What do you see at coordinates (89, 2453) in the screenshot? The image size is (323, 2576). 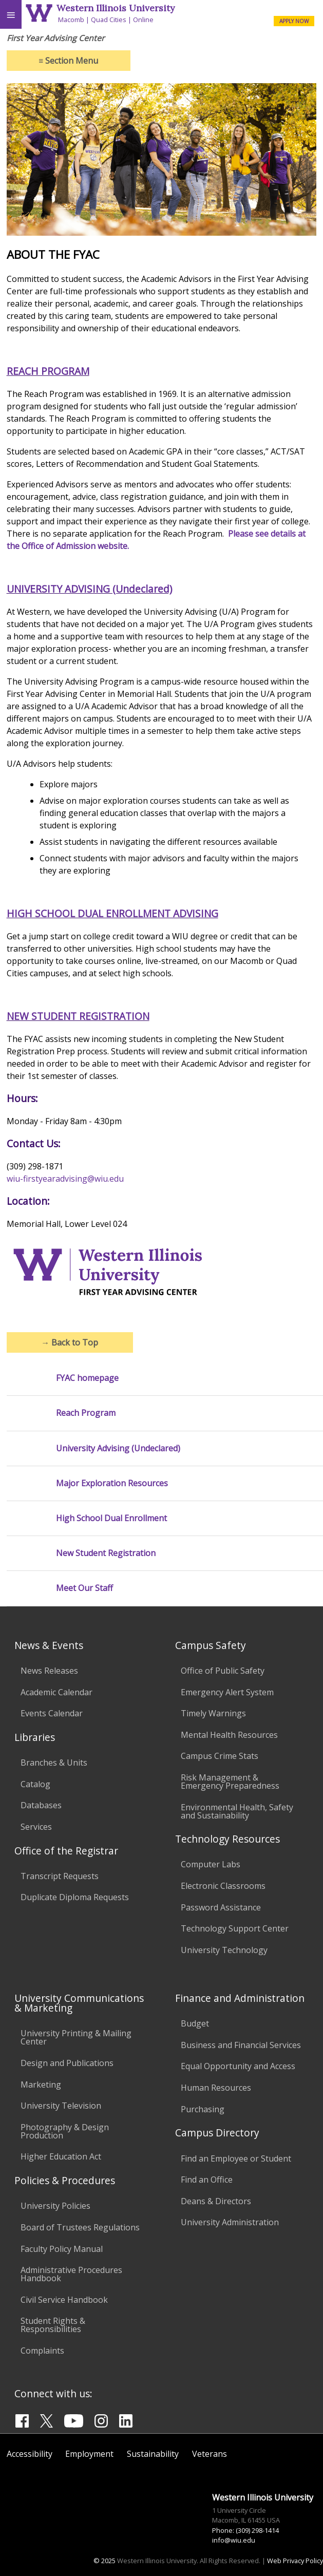 I see `Employment` at bounding box center [89, 2453].